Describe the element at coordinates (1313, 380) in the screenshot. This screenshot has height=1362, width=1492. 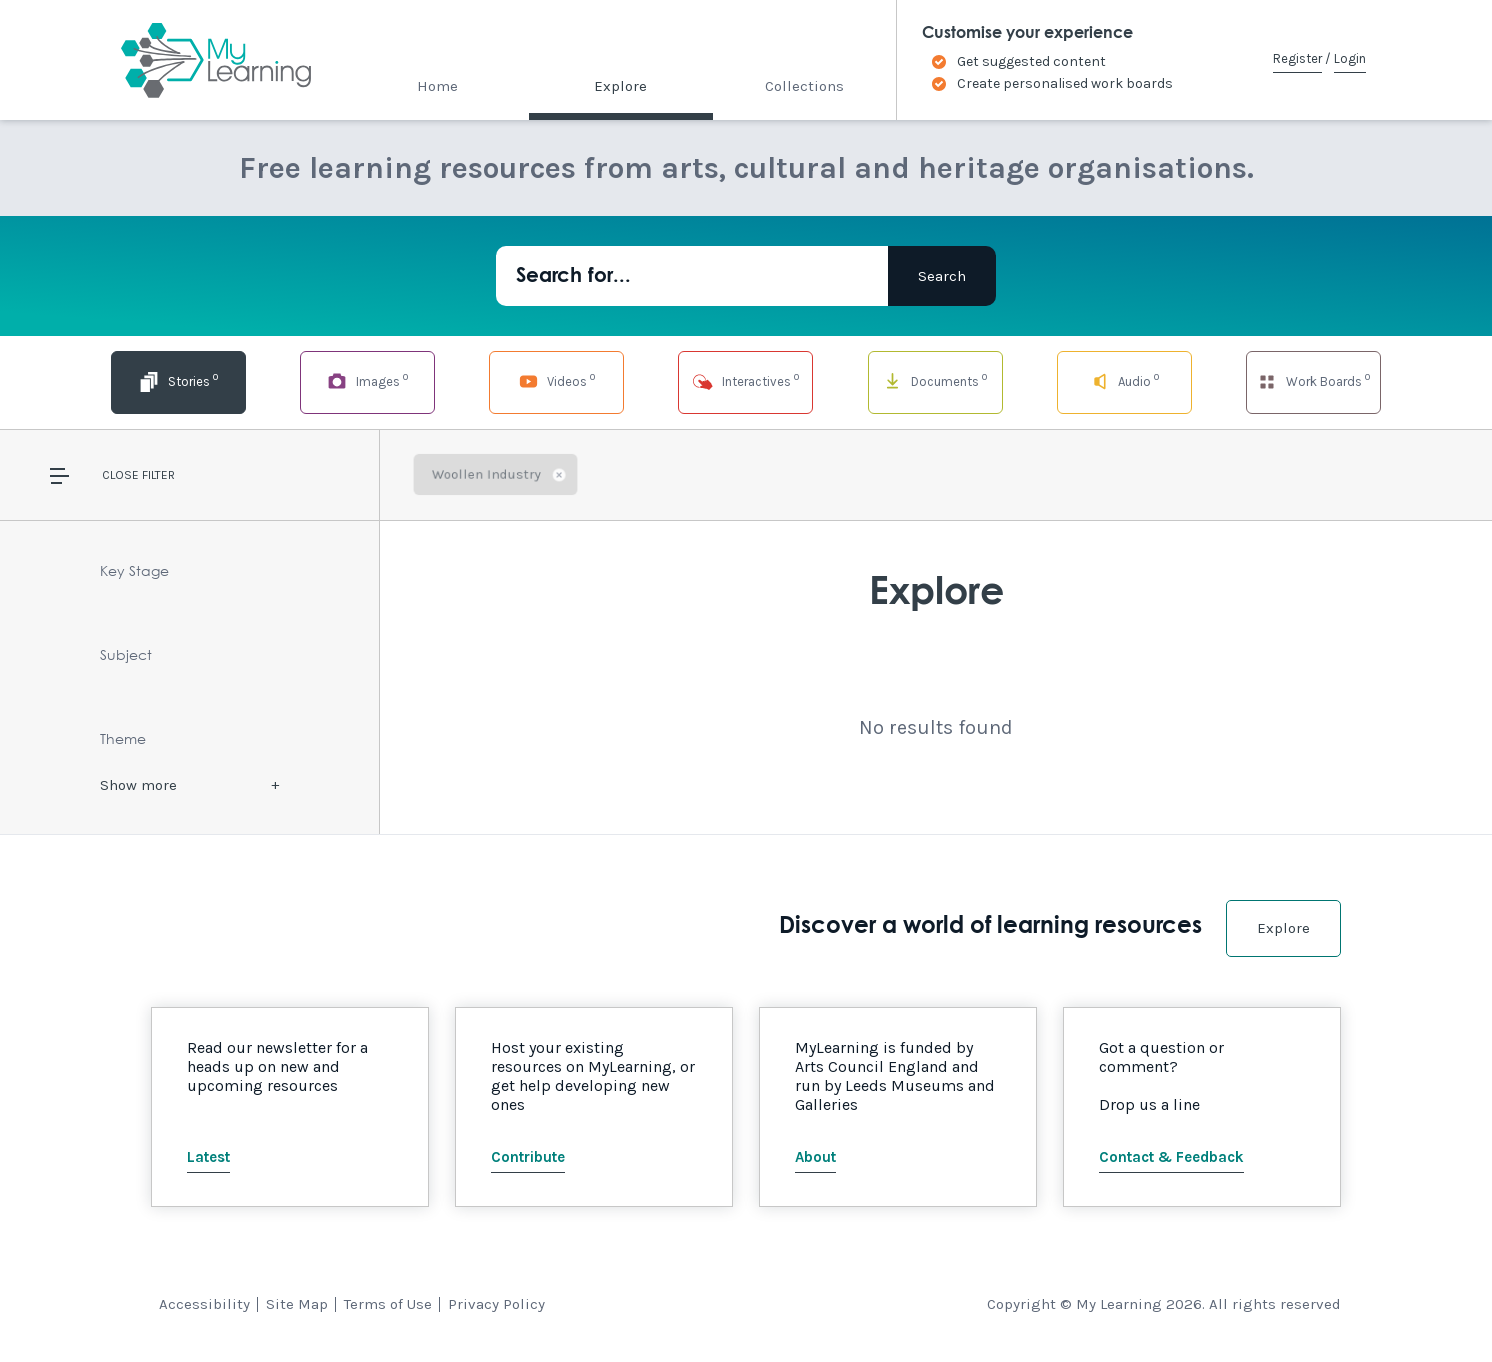
I see `Work Boards` at that location.